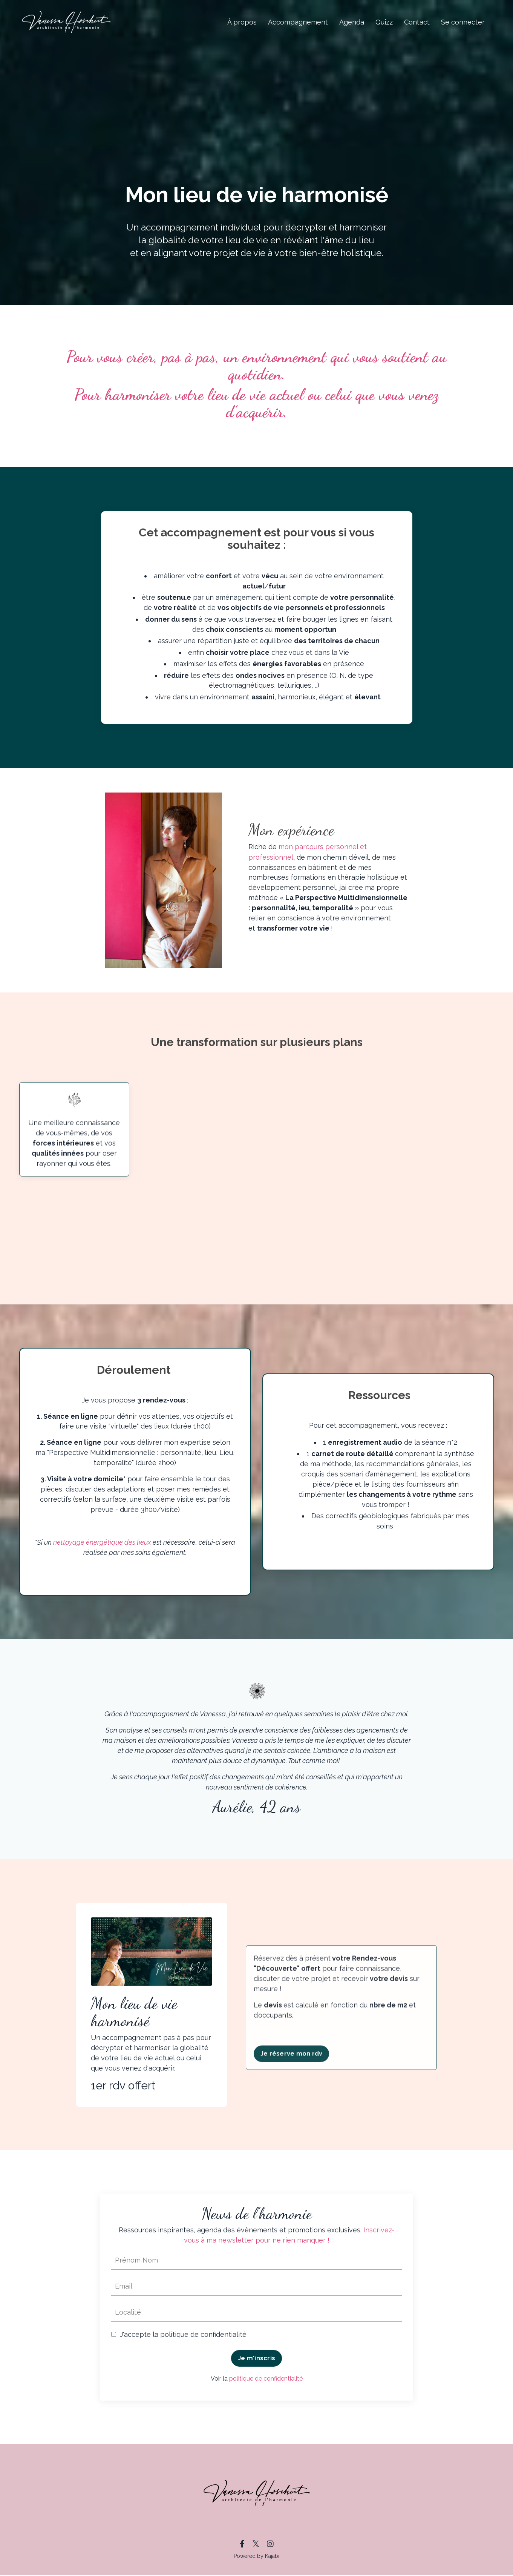 This screenshot has width=513, height=2576. Describe the element at coordinates (110, 1543) in the screenshot. I see `nettoyage énergétique des lieux` at that location.